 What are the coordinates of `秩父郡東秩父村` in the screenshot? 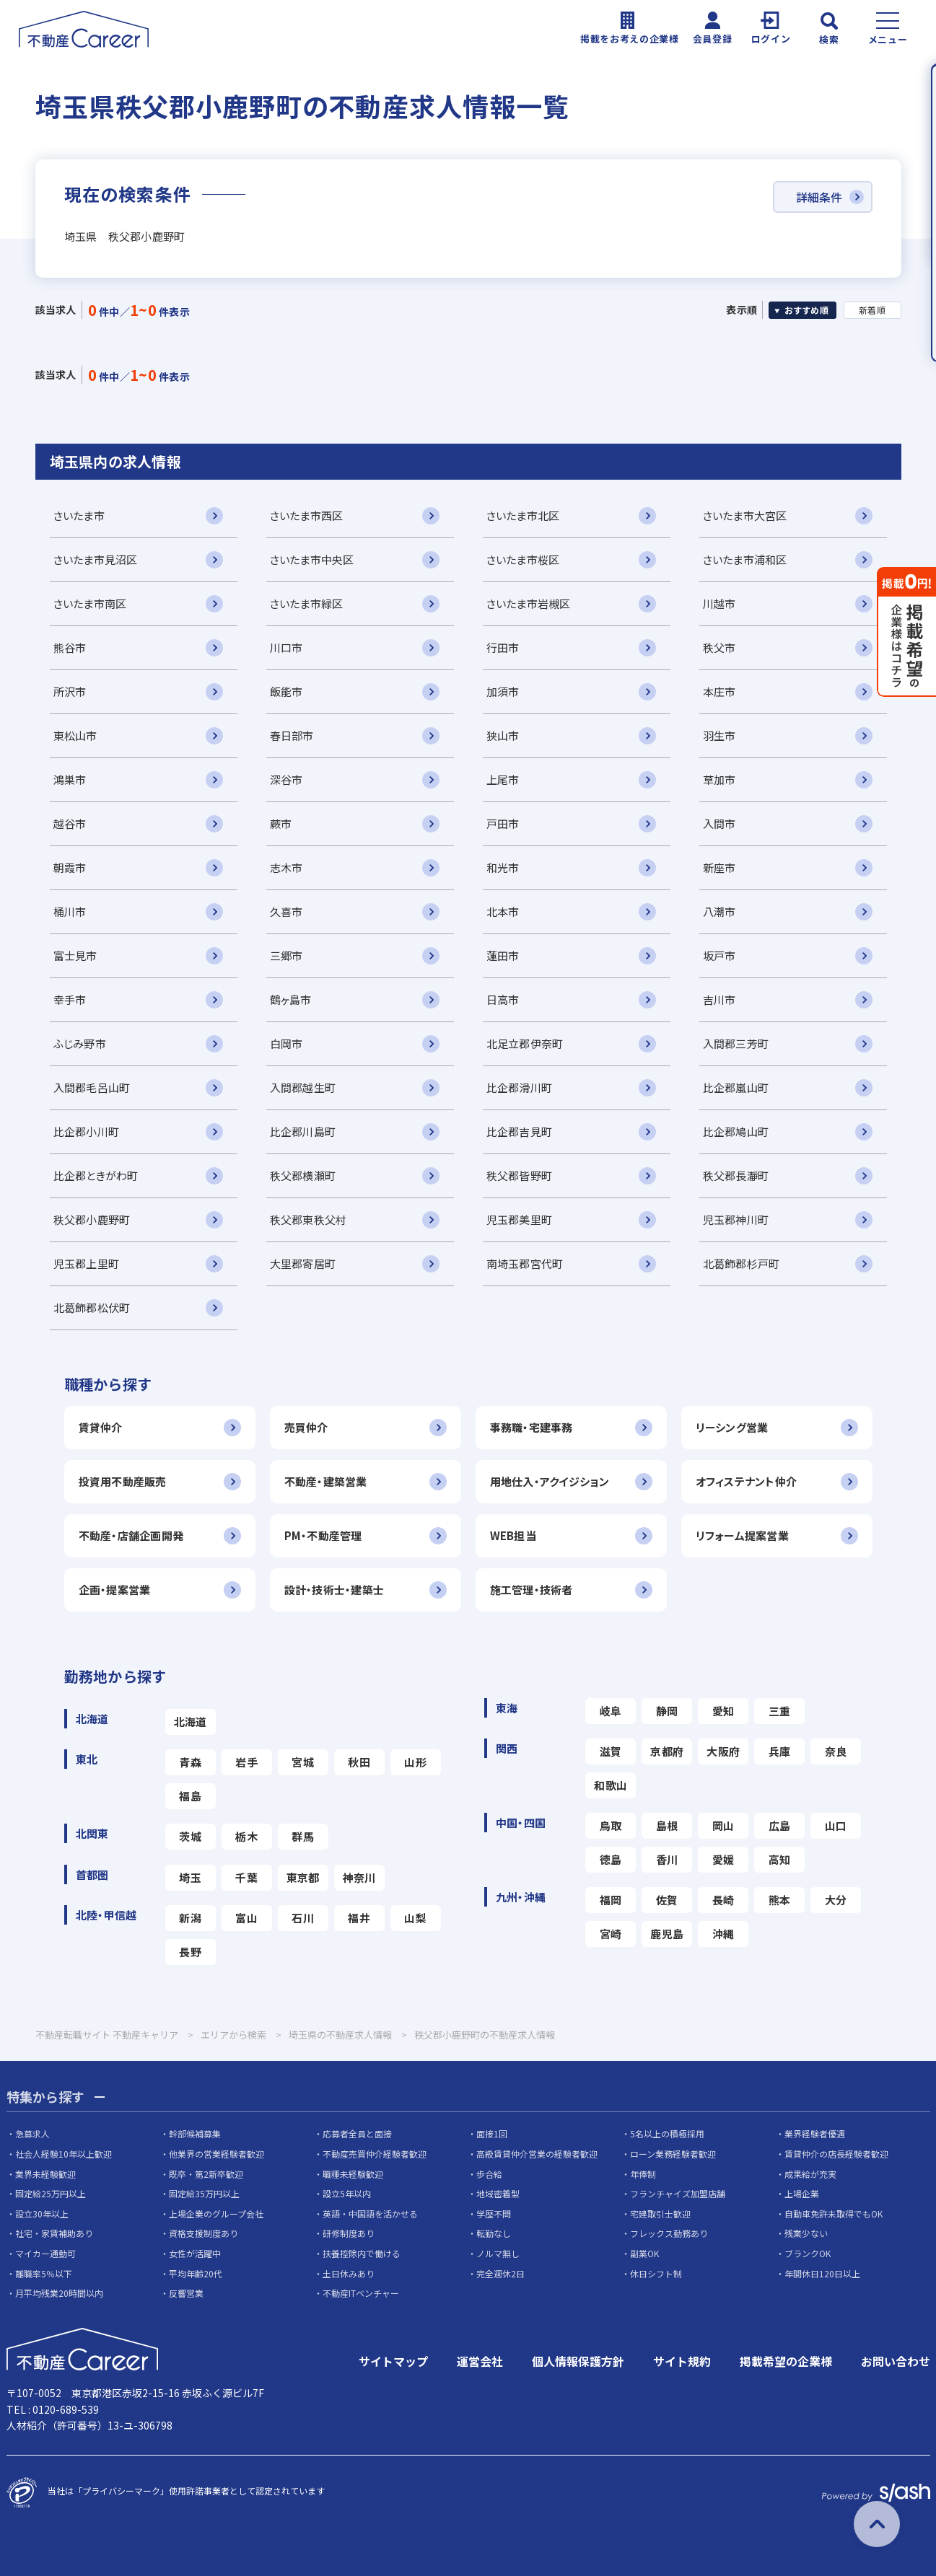 It's located at (308, 1219).